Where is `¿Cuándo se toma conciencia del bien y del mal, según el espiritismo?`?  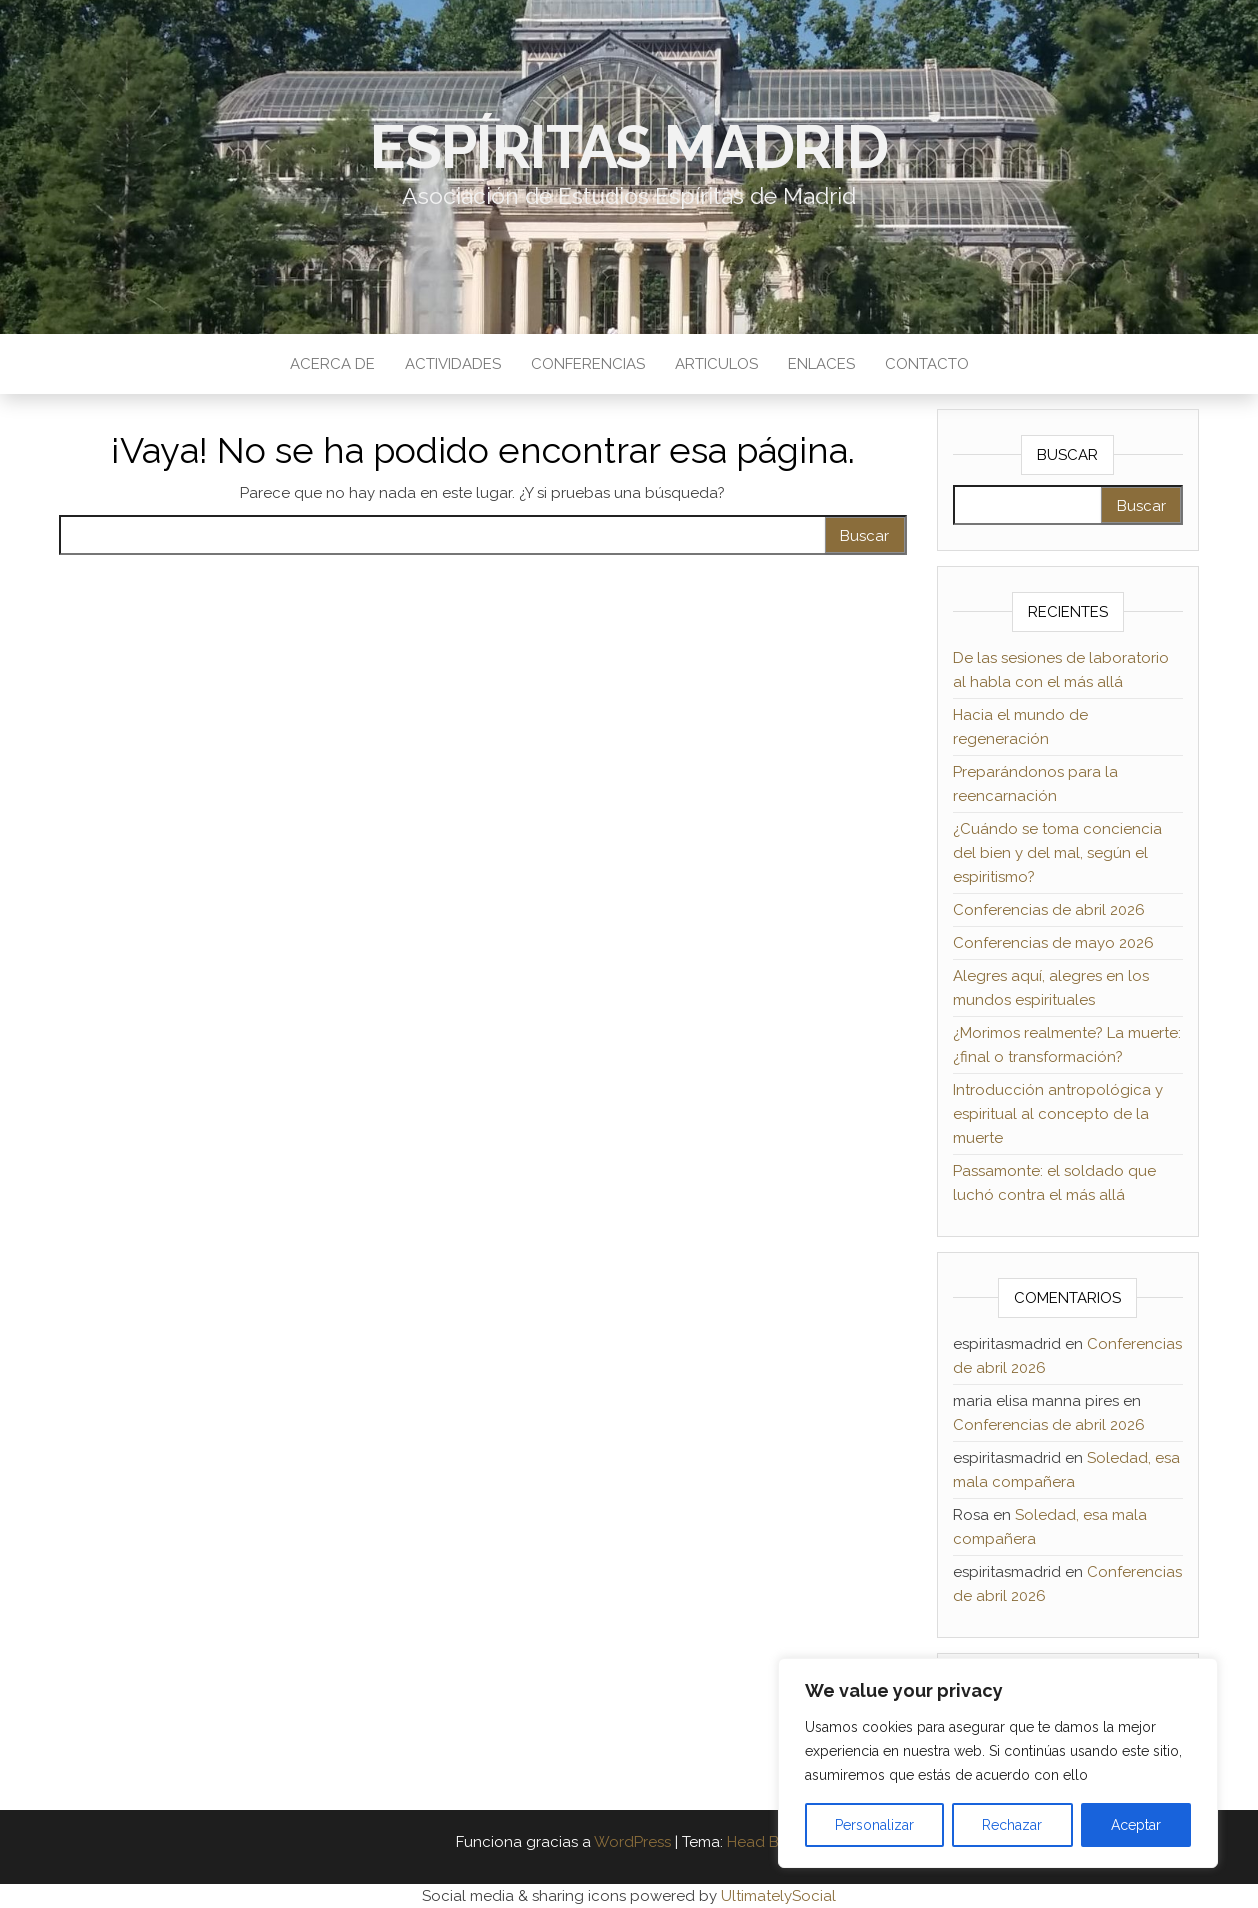
¿Cuándo se toma conciencia del bien y del mal, según el espiritismo? is located at coordinates (1057, 853).